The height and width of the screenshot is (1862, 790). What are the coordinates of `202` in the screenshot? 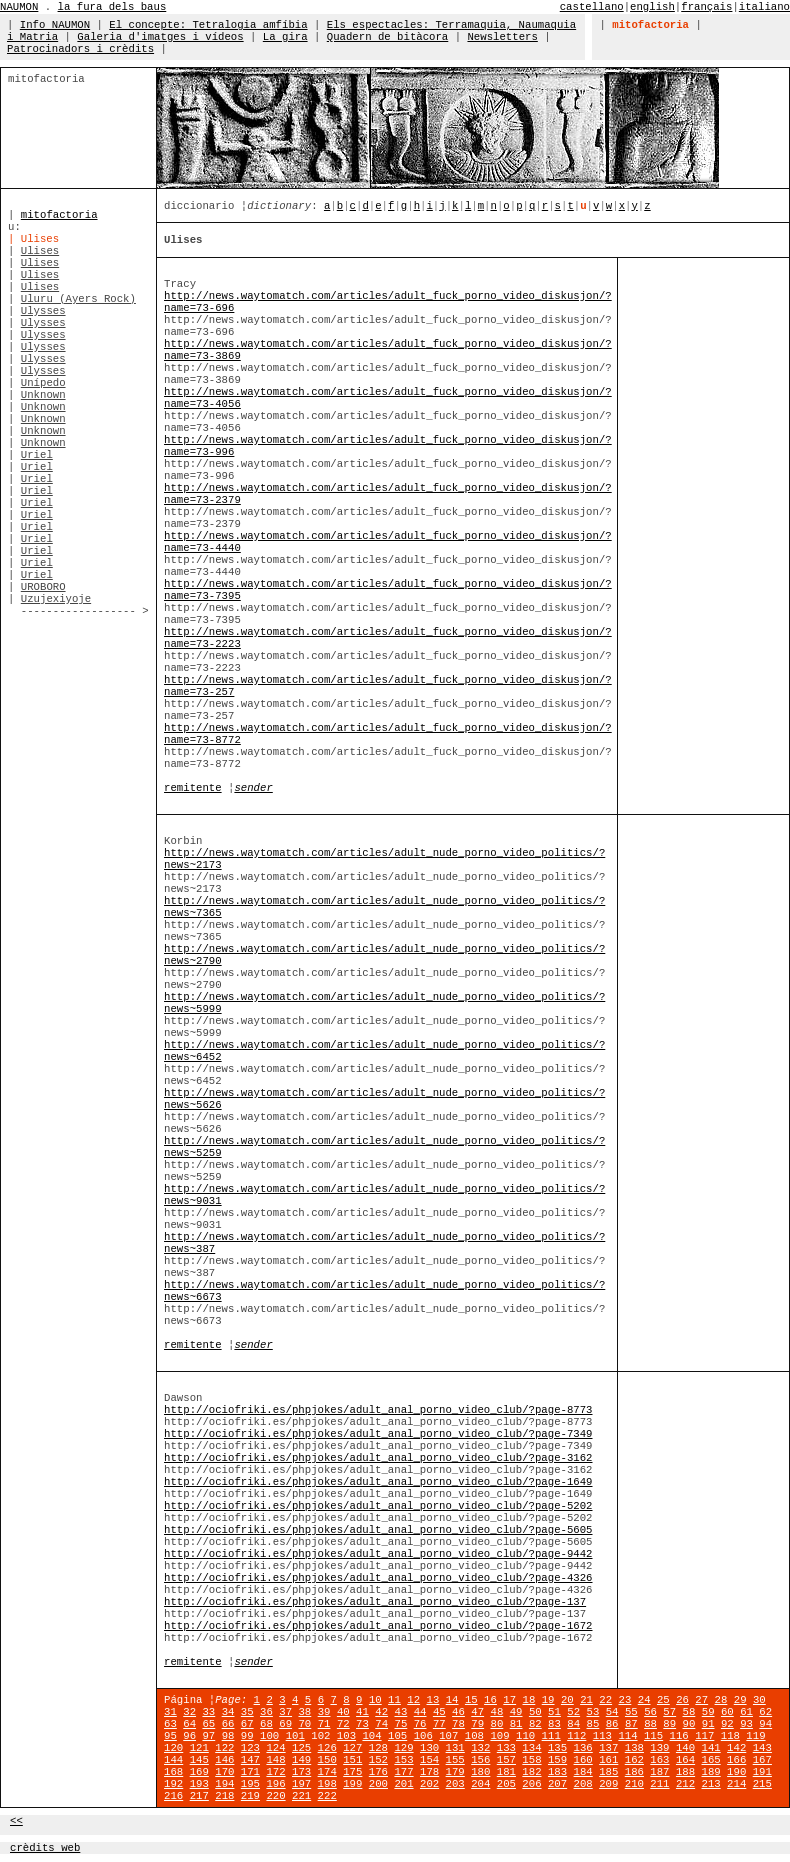 It's located at (429, 1784).